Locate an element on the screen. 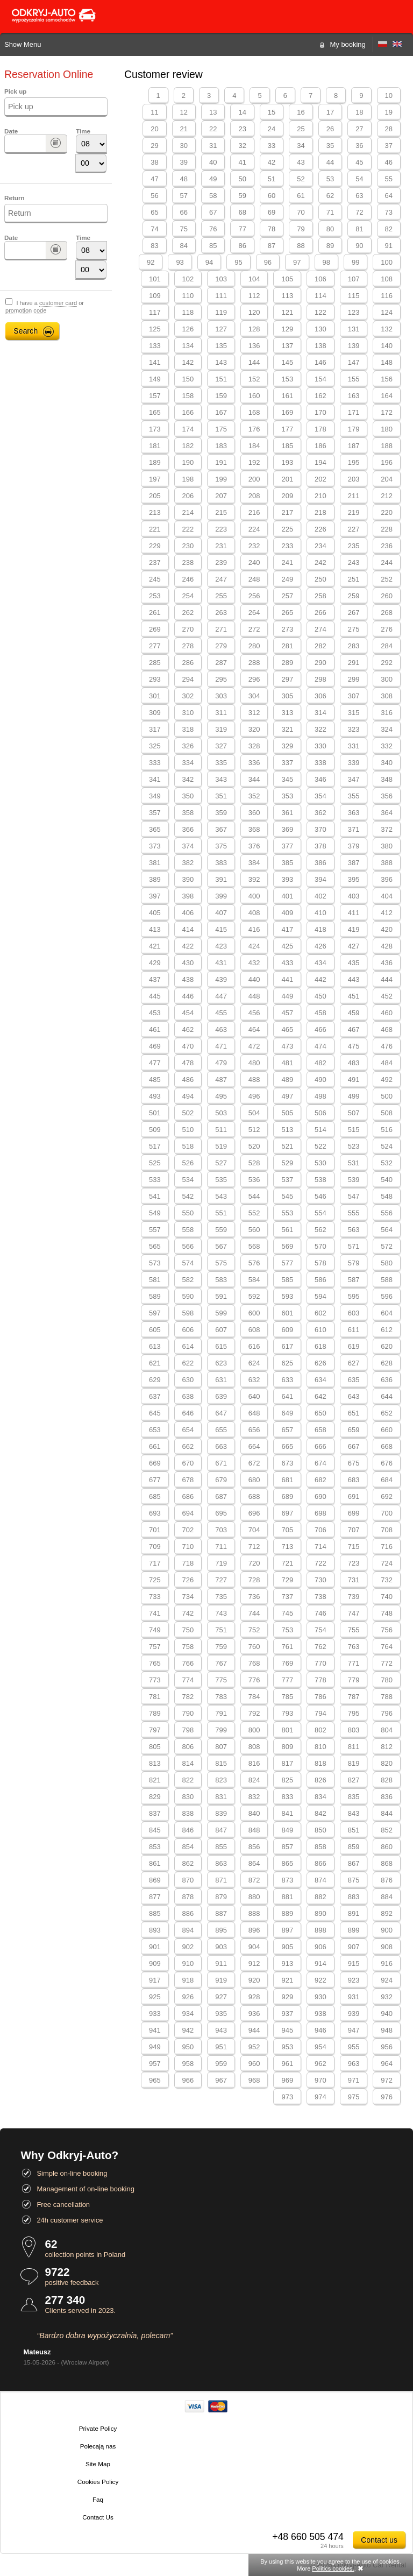 The width and height of the screenshot is (413, 2576). 176 is located at coordinates (254, 429).